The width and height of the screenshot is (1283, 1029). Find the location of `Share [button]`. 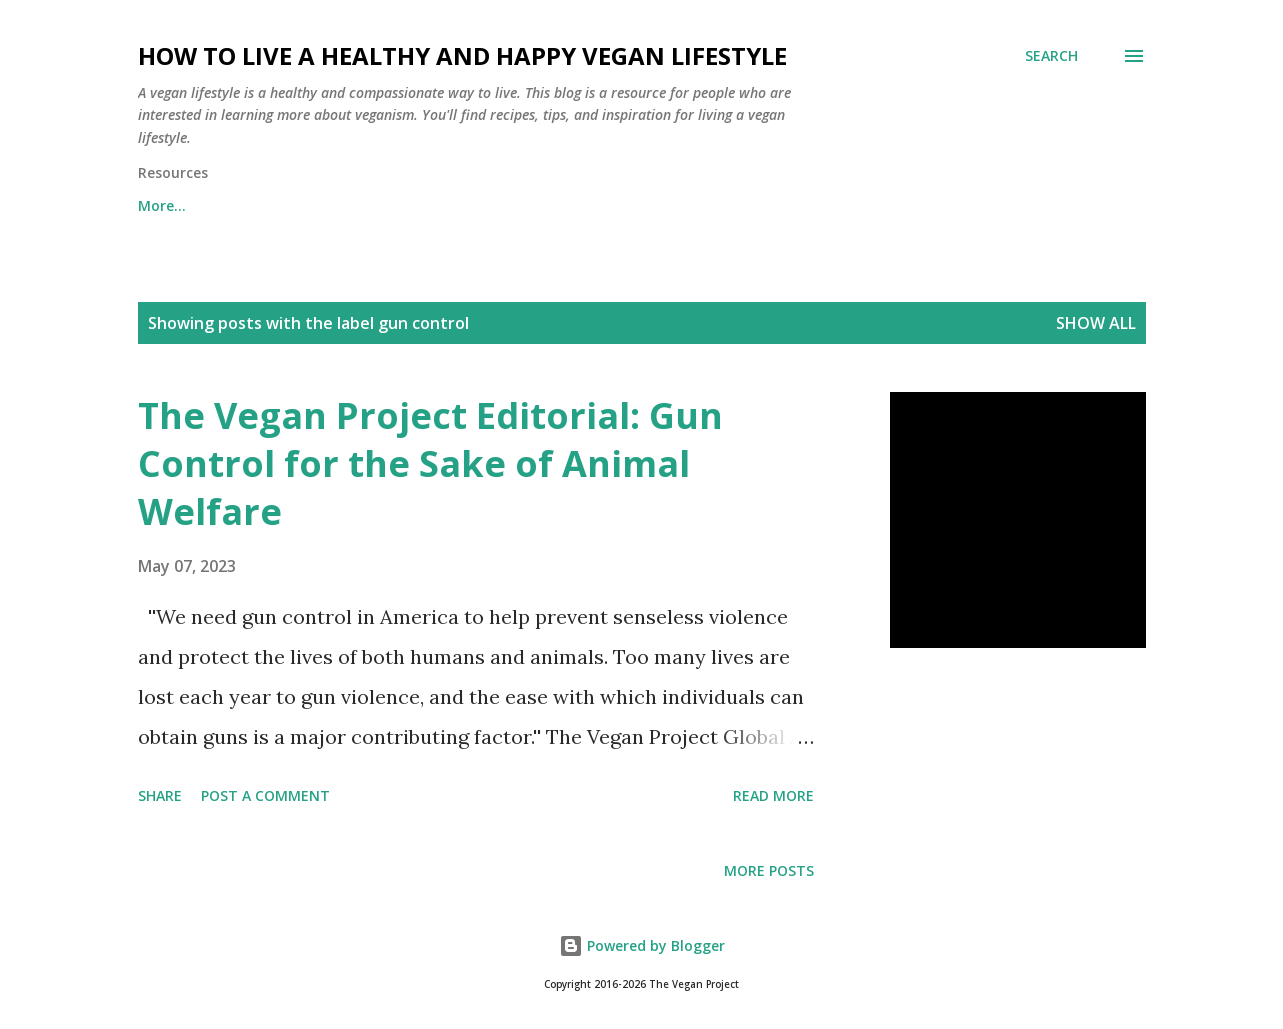

Share [button] is located at coordinates (160, 795).